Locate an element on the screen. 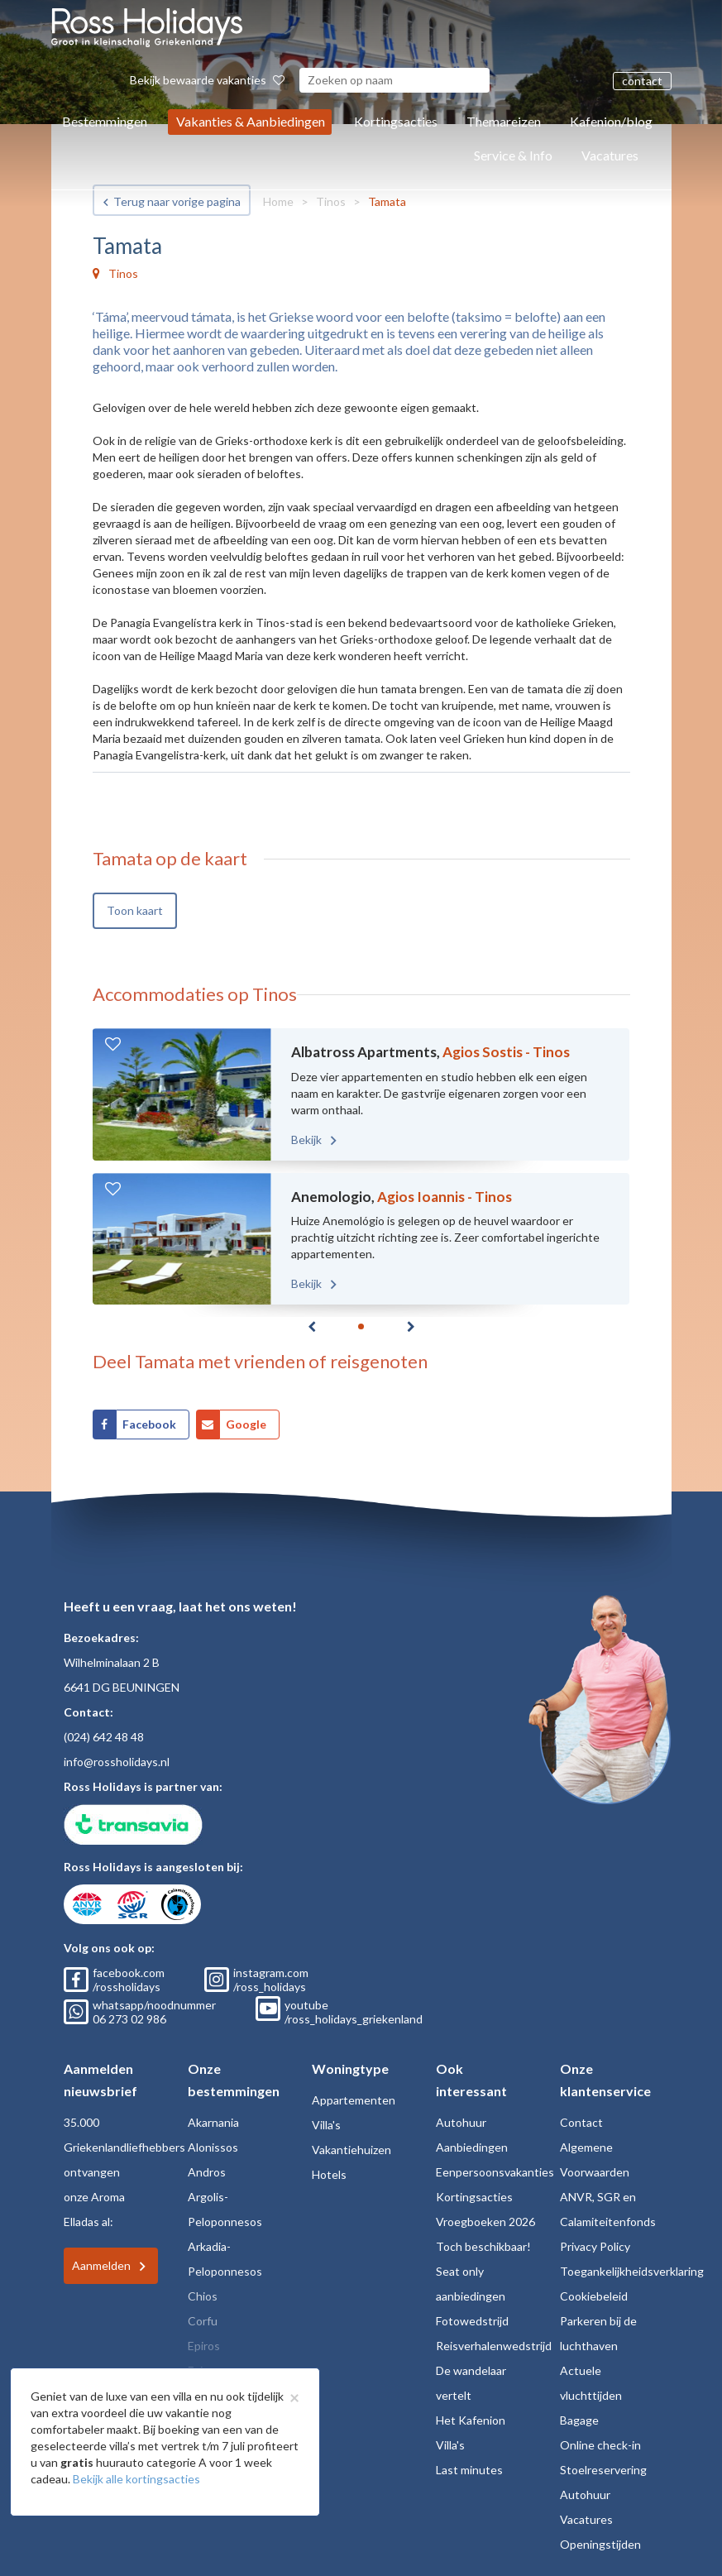  Chios is located at coordinates (203, 2296).